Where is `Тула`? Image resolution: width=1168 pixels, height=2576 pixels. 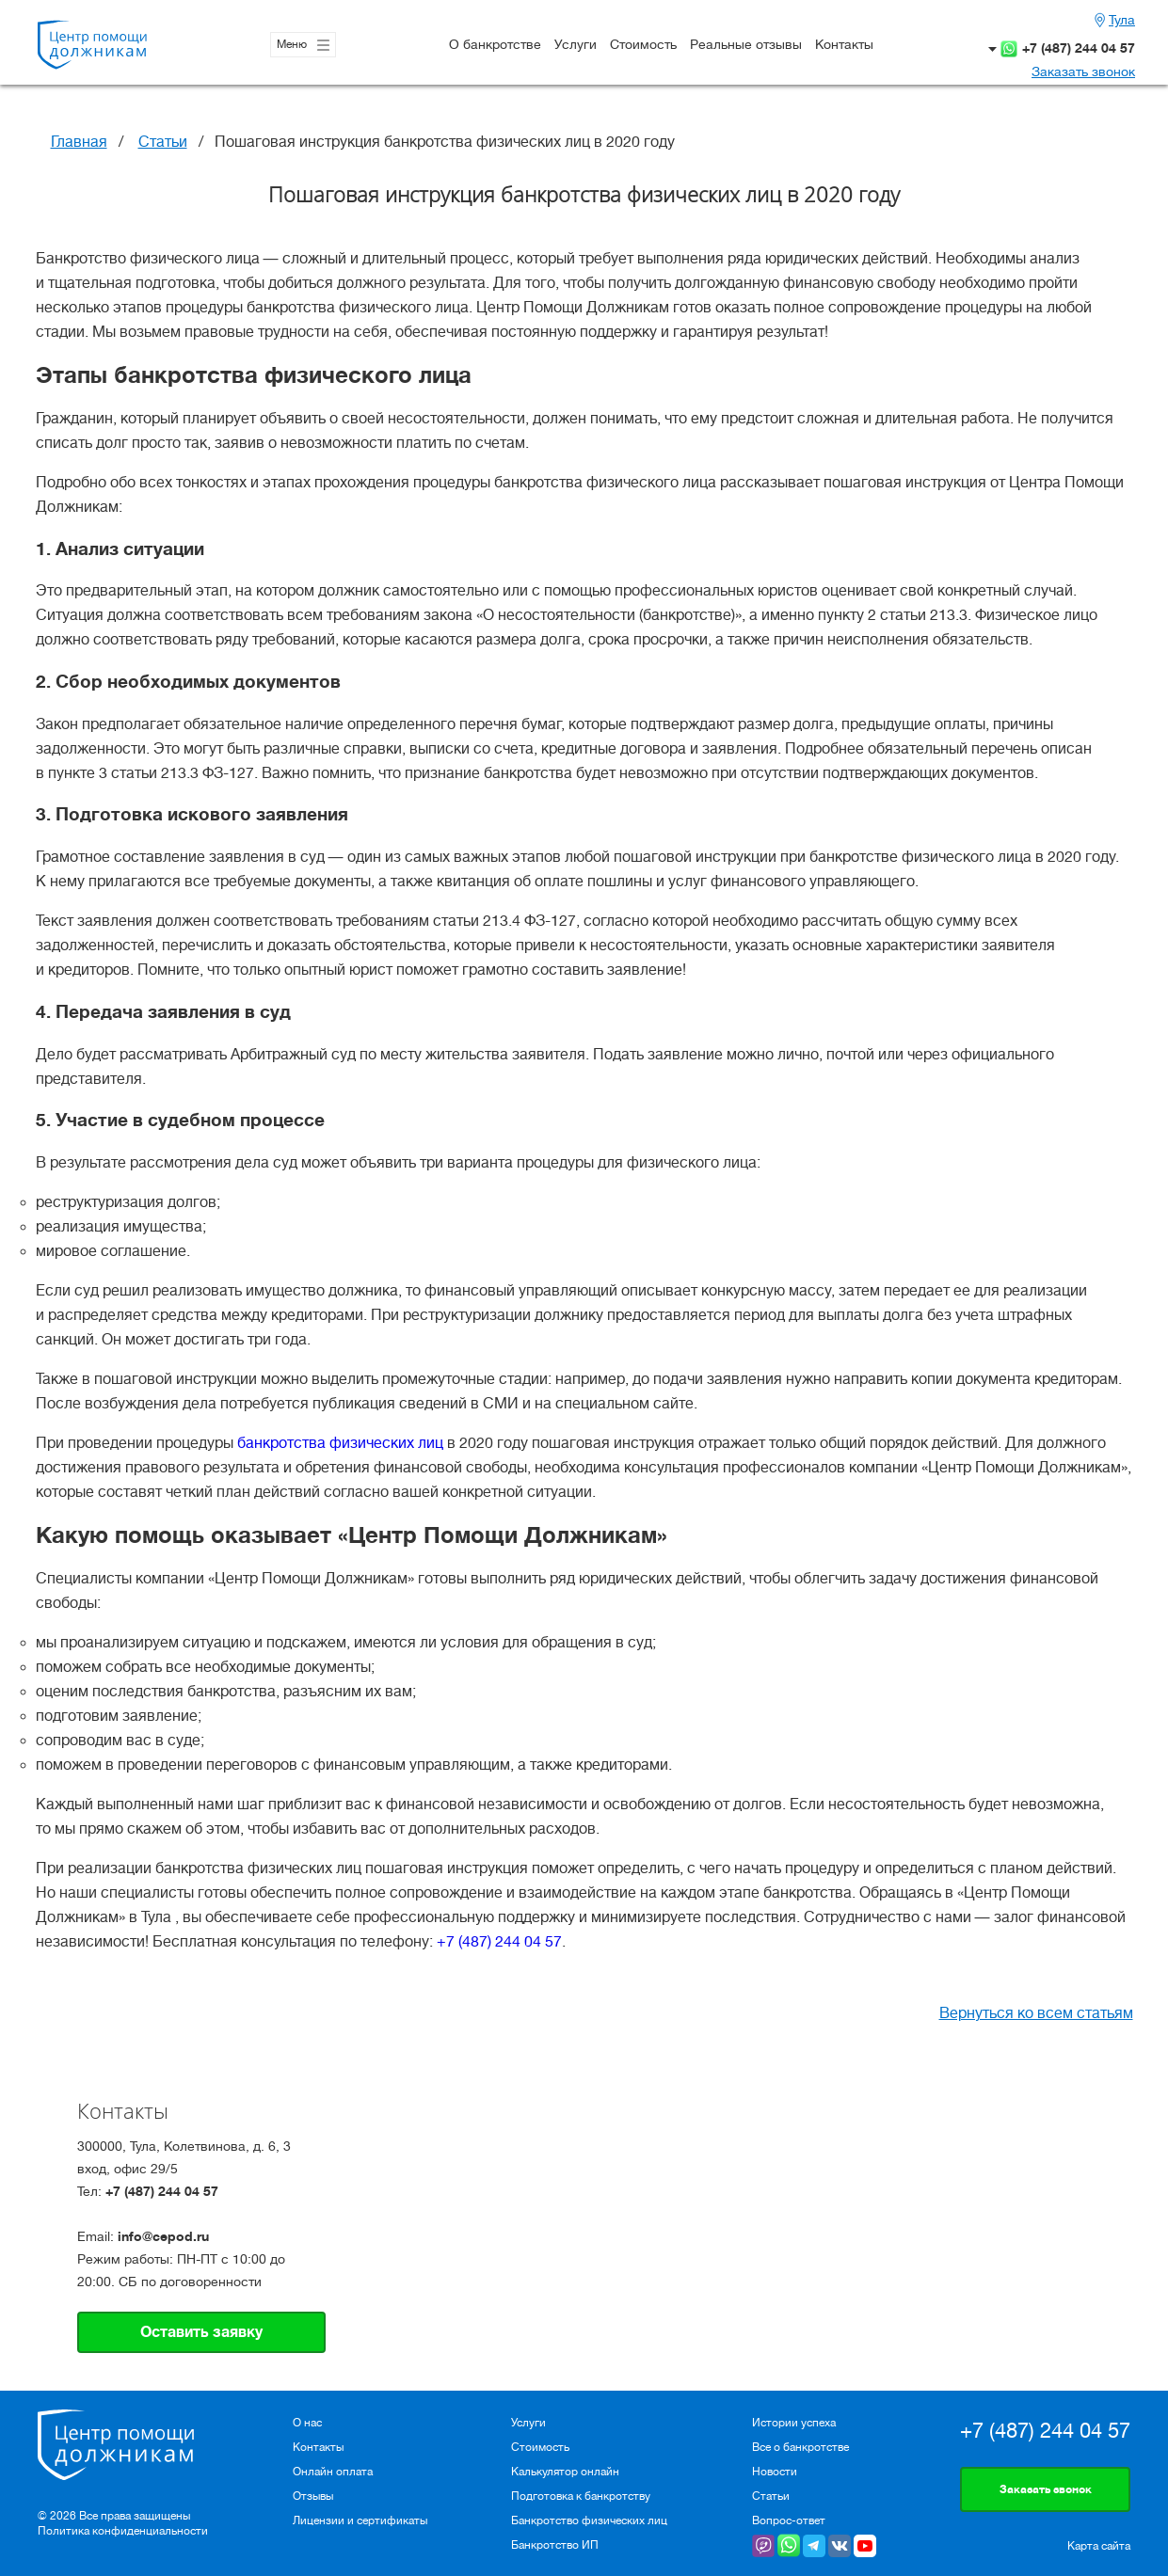
Тула is located at coordinates (1122, 19).